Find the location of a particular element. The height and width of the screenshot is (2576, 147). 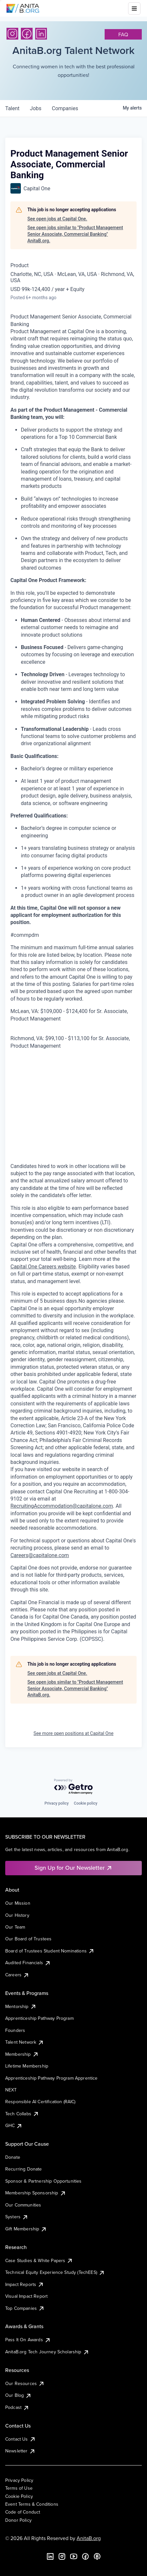

Systers is located at coordinates (16, 2216).